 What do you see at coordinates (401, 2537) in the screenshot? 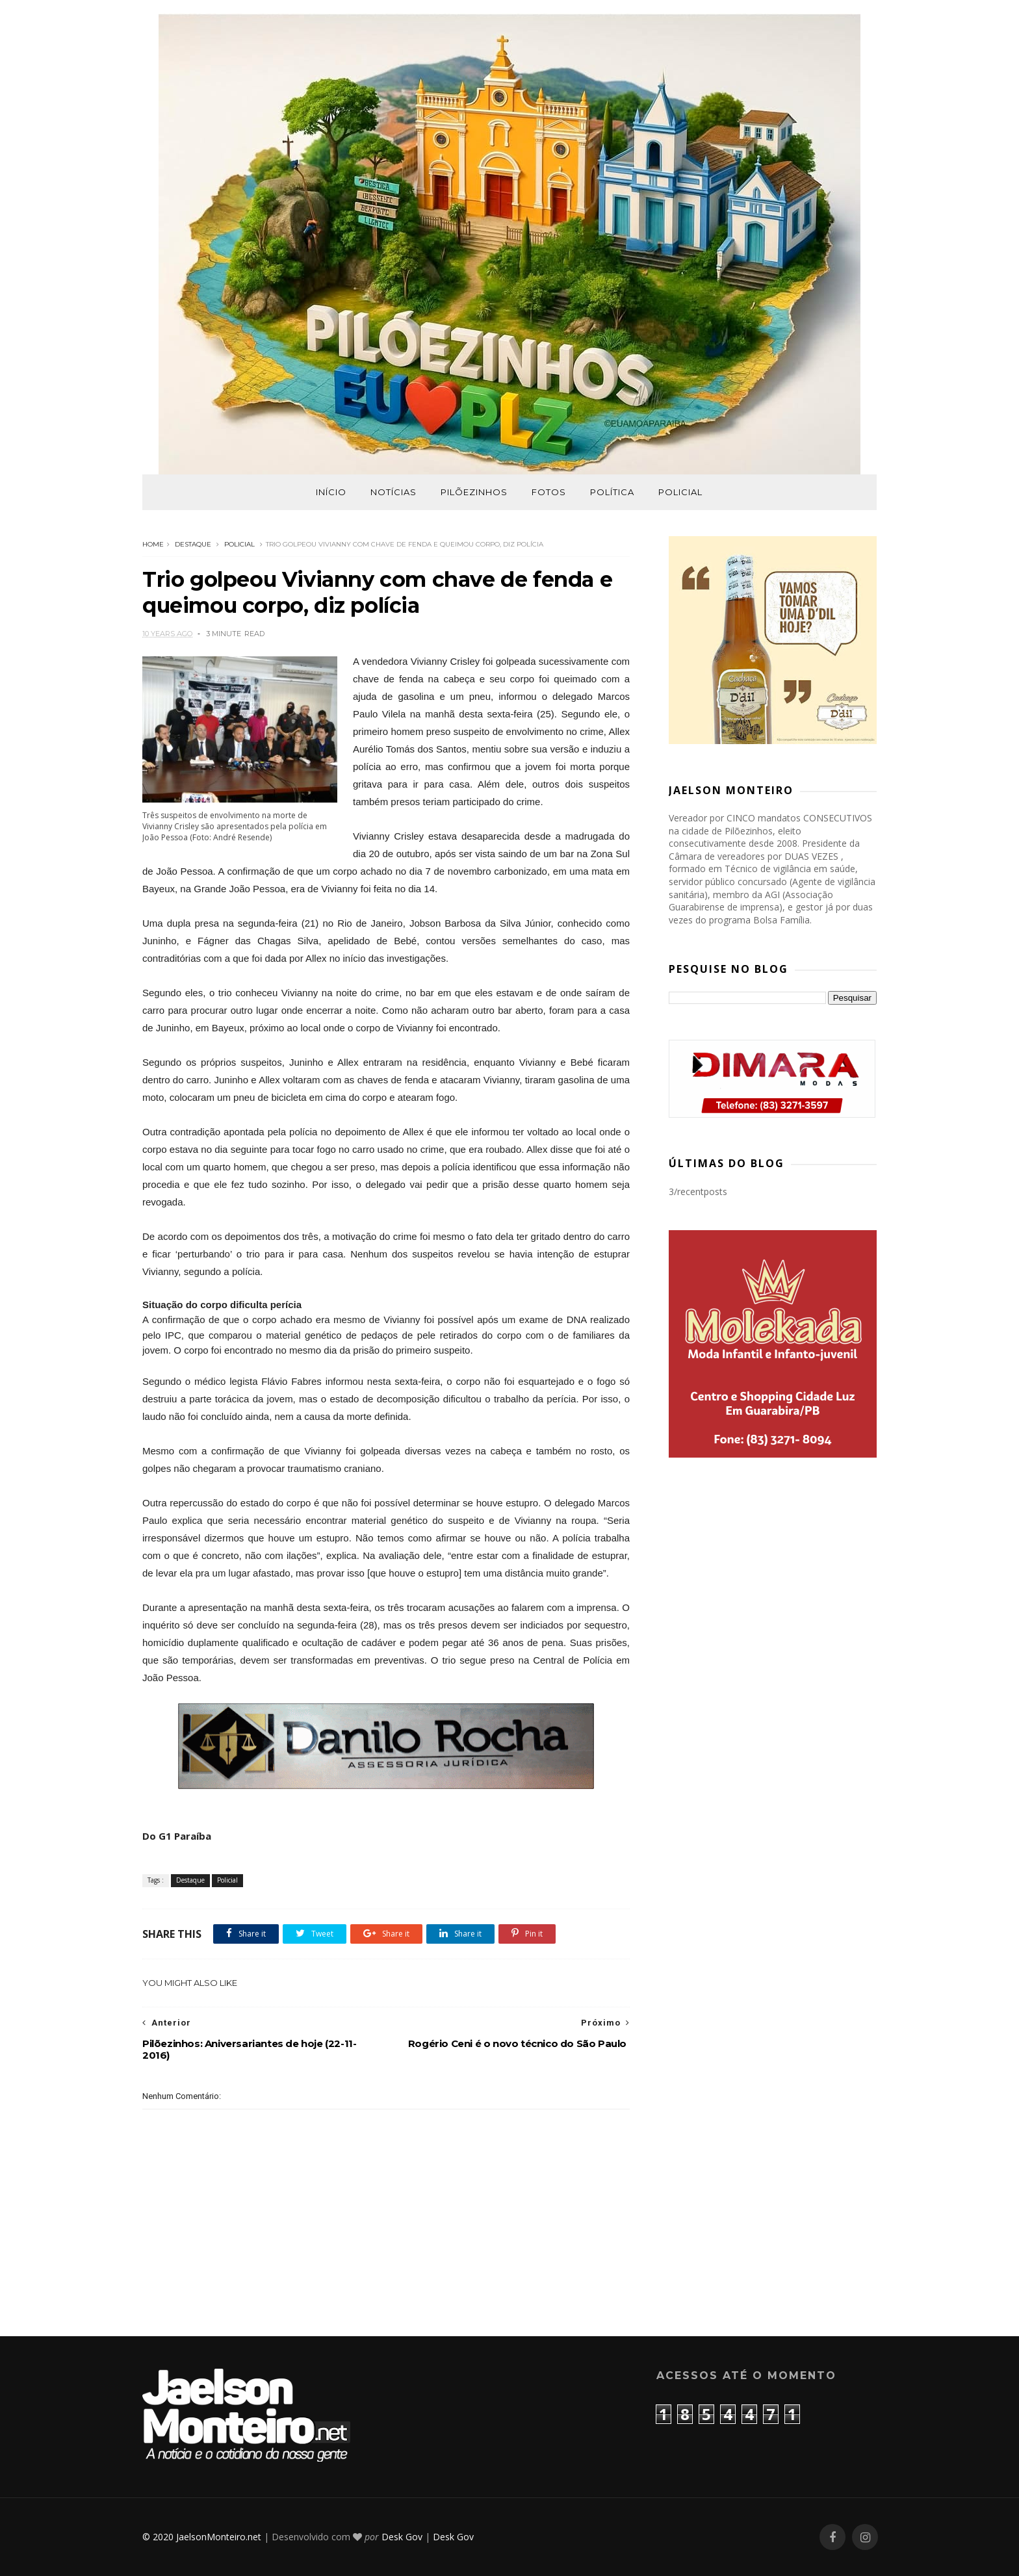
I see `Desk Gov` at bounding box center [401, 2537].